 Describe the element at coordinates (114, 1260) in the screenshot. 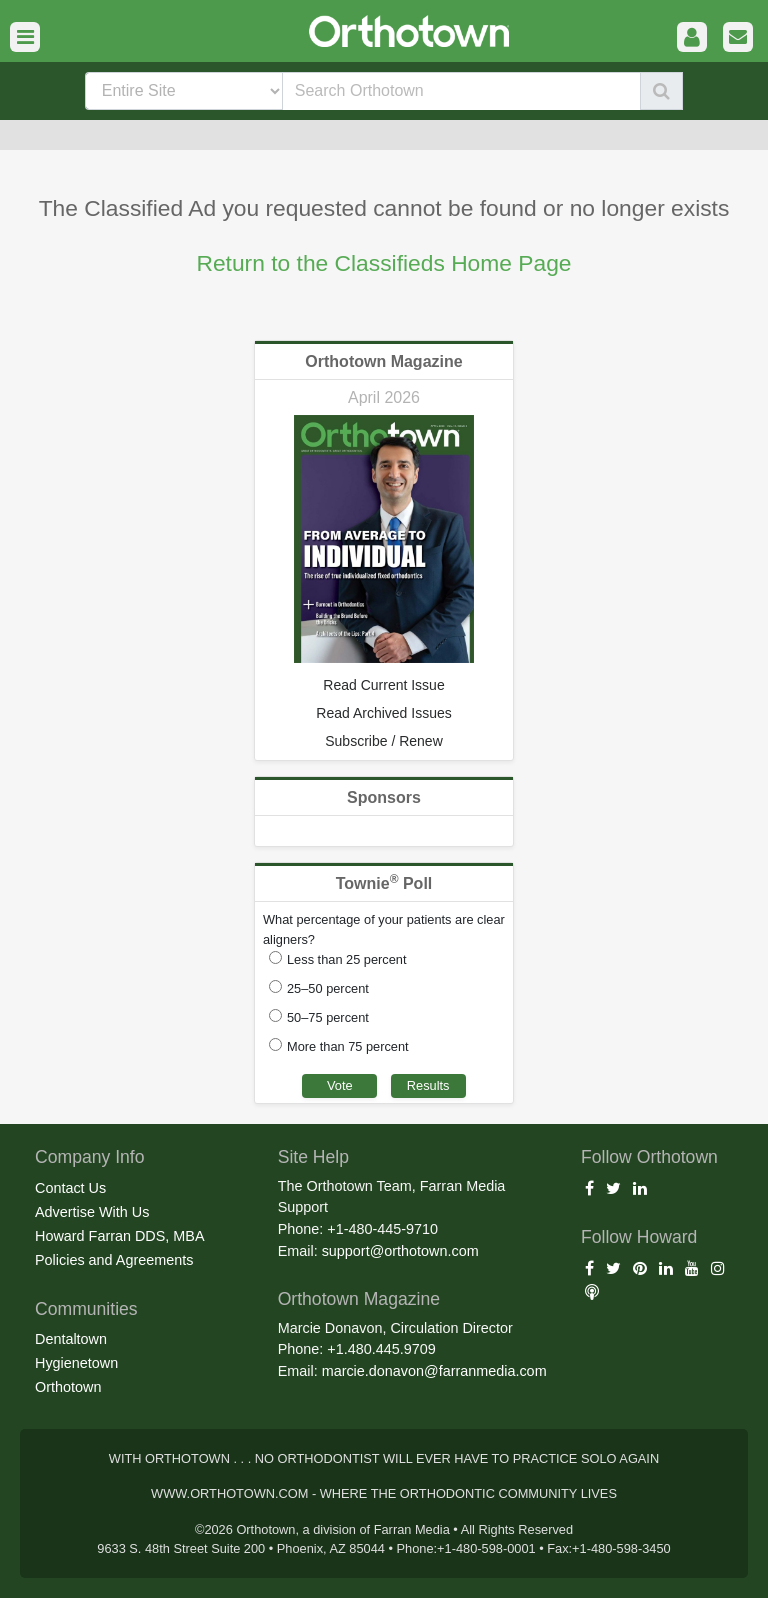

I see `Policies and Agreements` at that location.